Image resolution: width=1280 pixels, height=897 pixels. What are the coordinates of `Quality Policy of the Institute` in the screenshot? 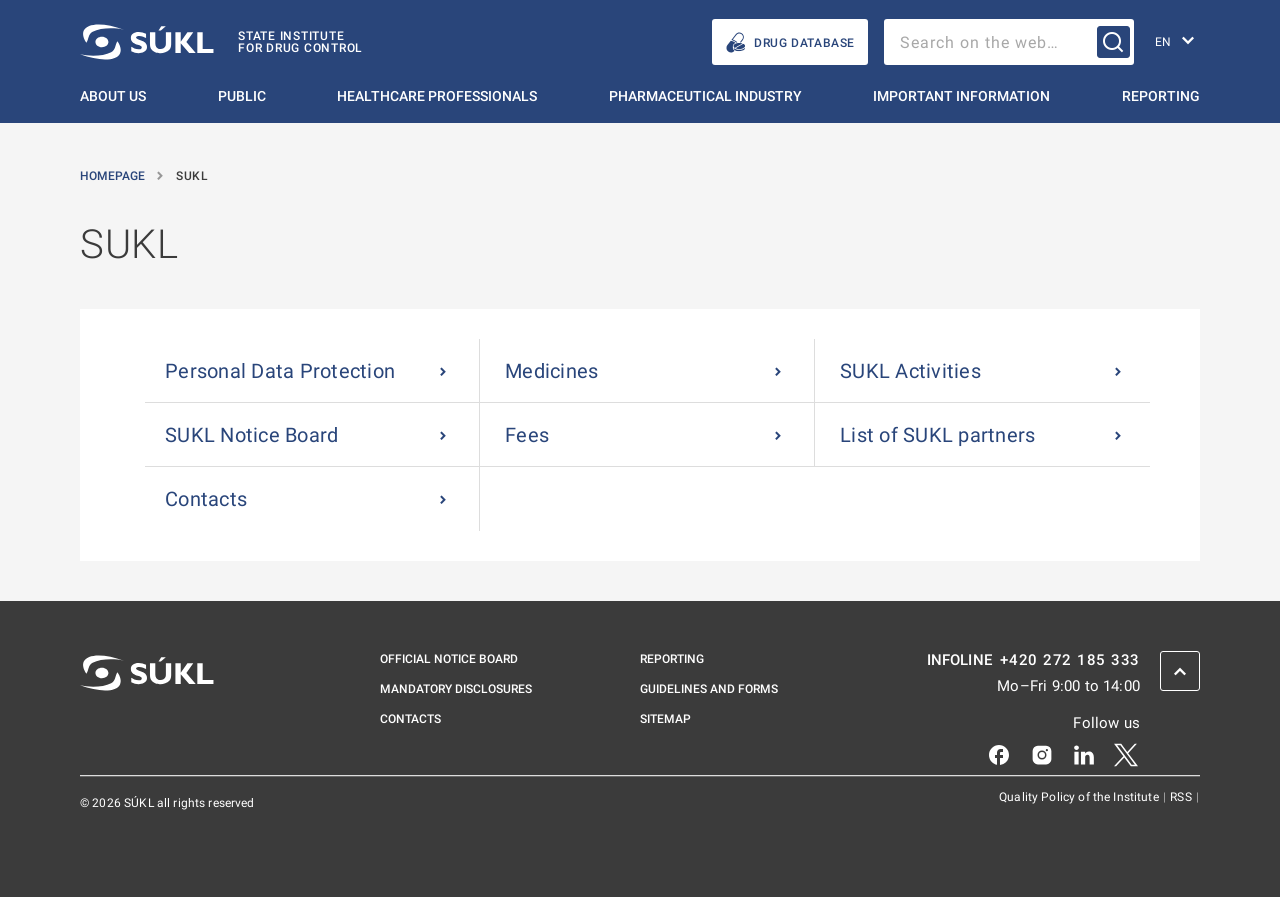 It's located at (1080, 797).